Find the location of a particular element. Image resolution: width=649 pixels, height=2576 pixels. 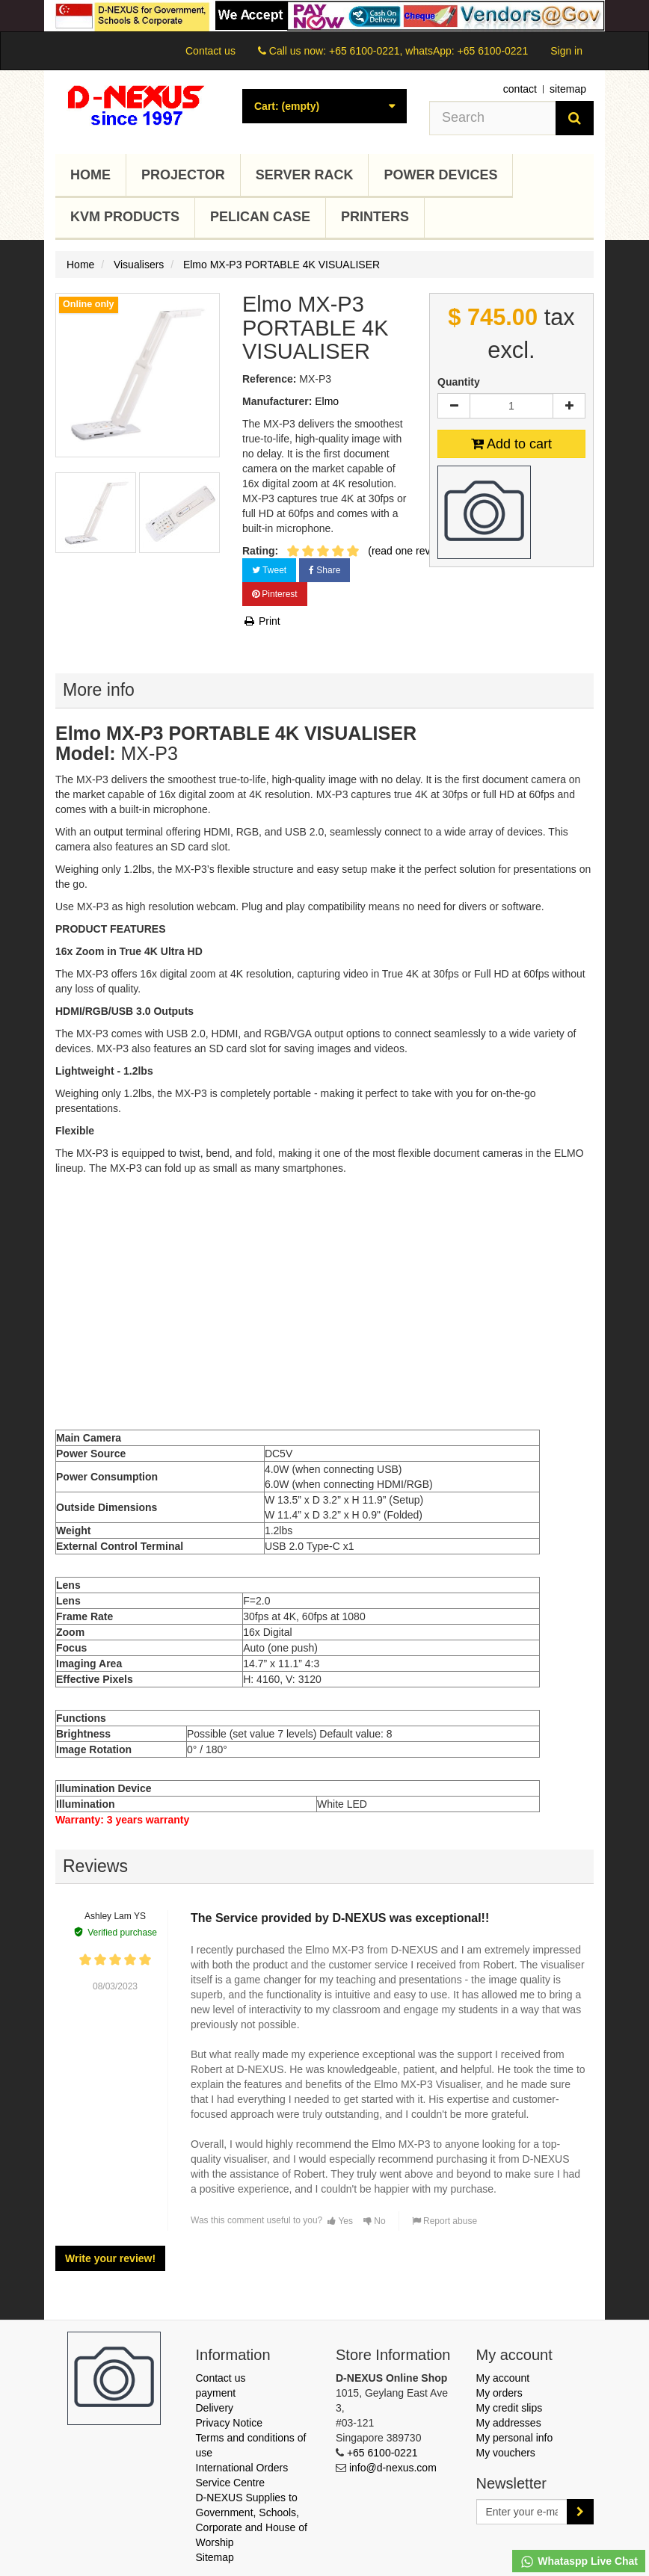

Delivery is located at coordinates (215, 2408).